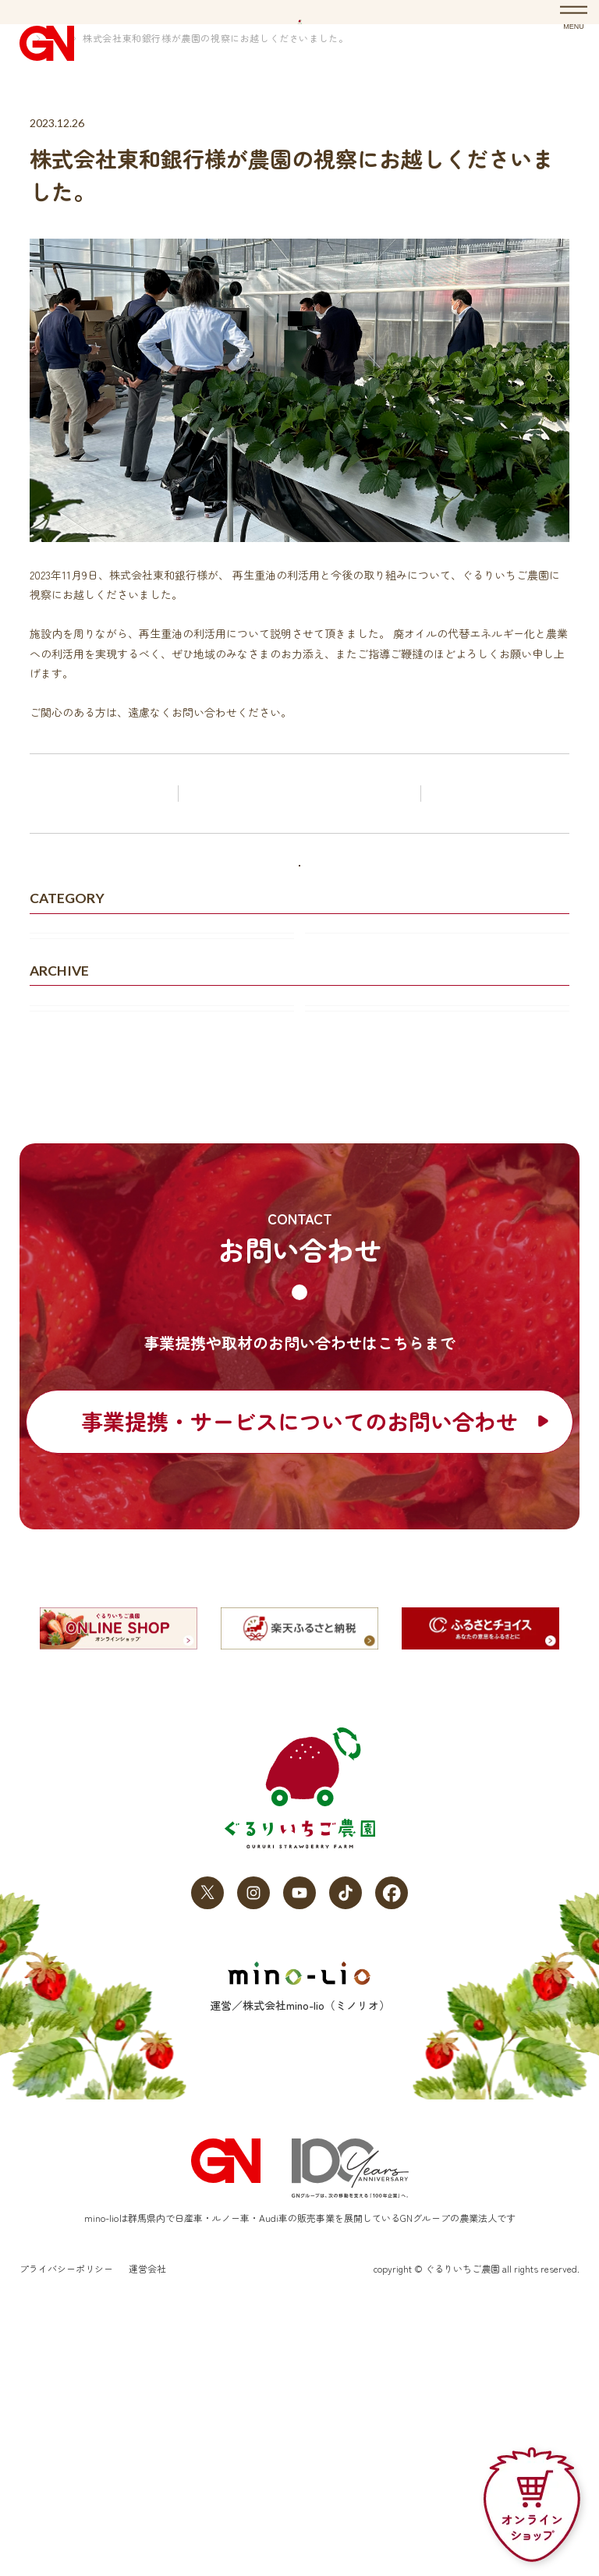  What do you see at coordinates (43, 111) in the screenshot?
I see `HOME` at bounding box center [43, 111].